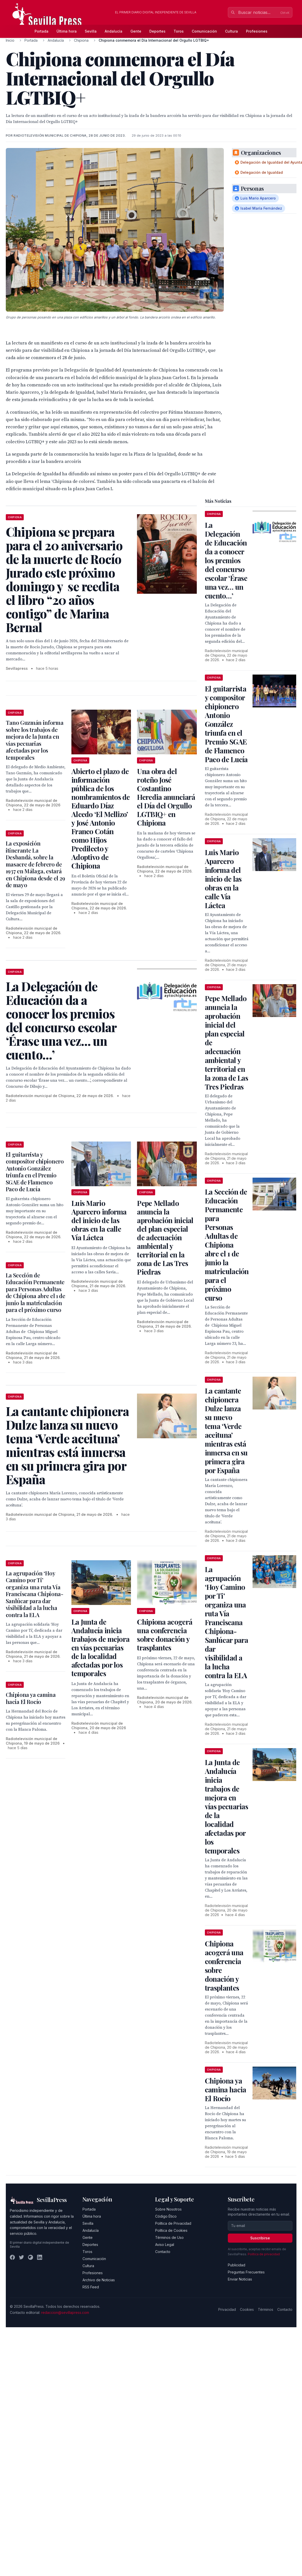 The image size is (302, 2576). Describe the element at coordinates (135, 31) in the screenshot. I see `Gente` at that location.